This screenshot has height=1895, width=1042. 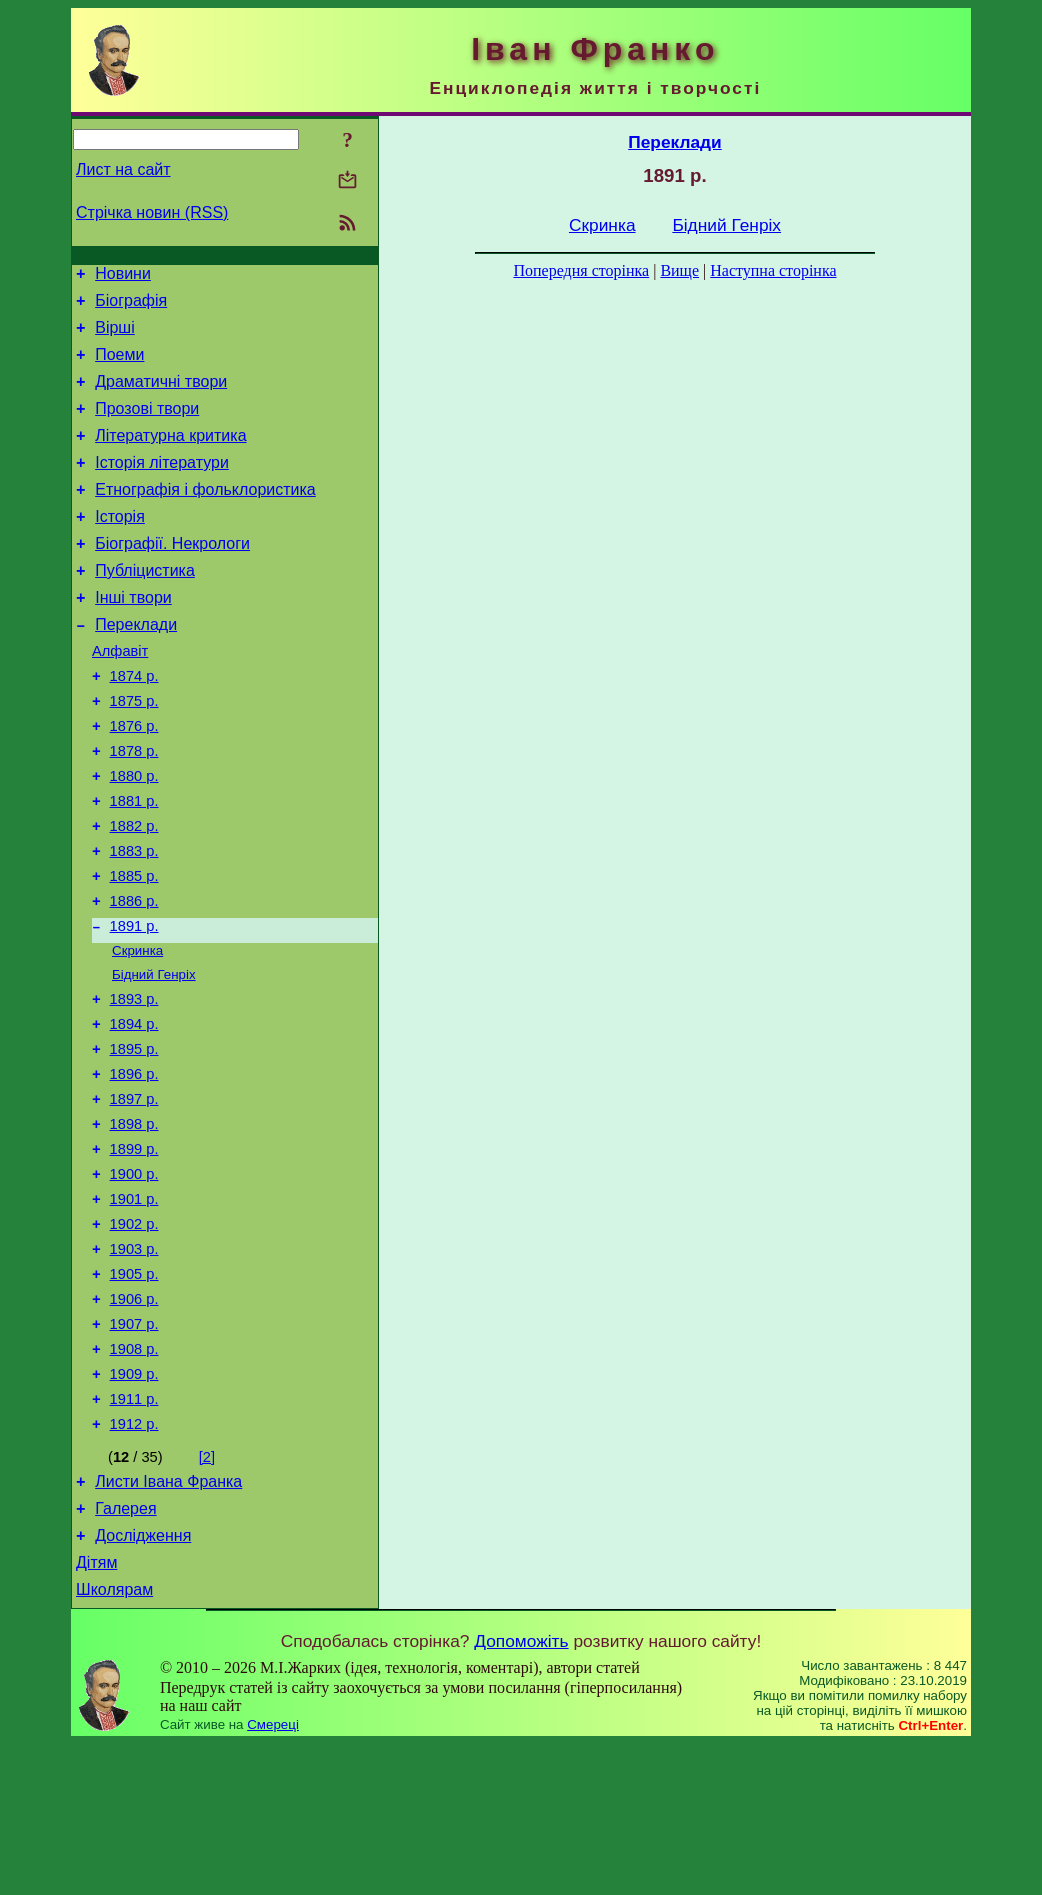 What do you see at coordinates (134, 1112) in the screenshot?
I see `1894 р.` at bounding box center [134, 1112].